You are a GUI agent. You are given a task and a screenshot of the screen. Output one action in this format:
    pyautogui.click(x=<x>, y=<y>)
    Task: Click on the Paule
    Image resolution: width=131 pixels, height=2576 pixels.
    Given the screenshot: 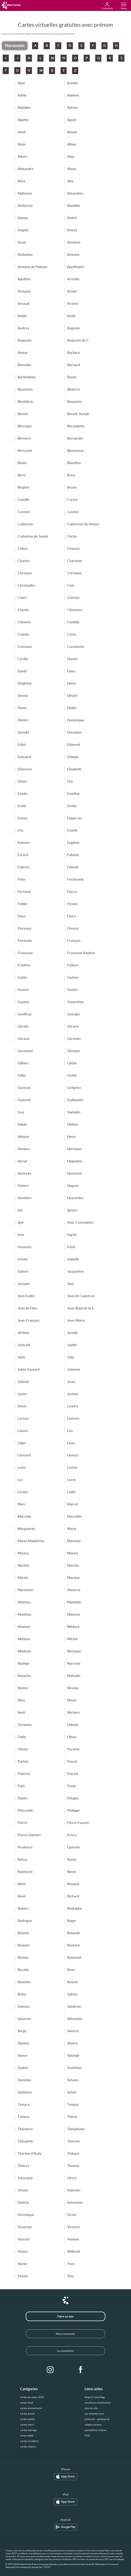 What is the action you would take?
    pyautogui.click(x=71, y=1786)
    